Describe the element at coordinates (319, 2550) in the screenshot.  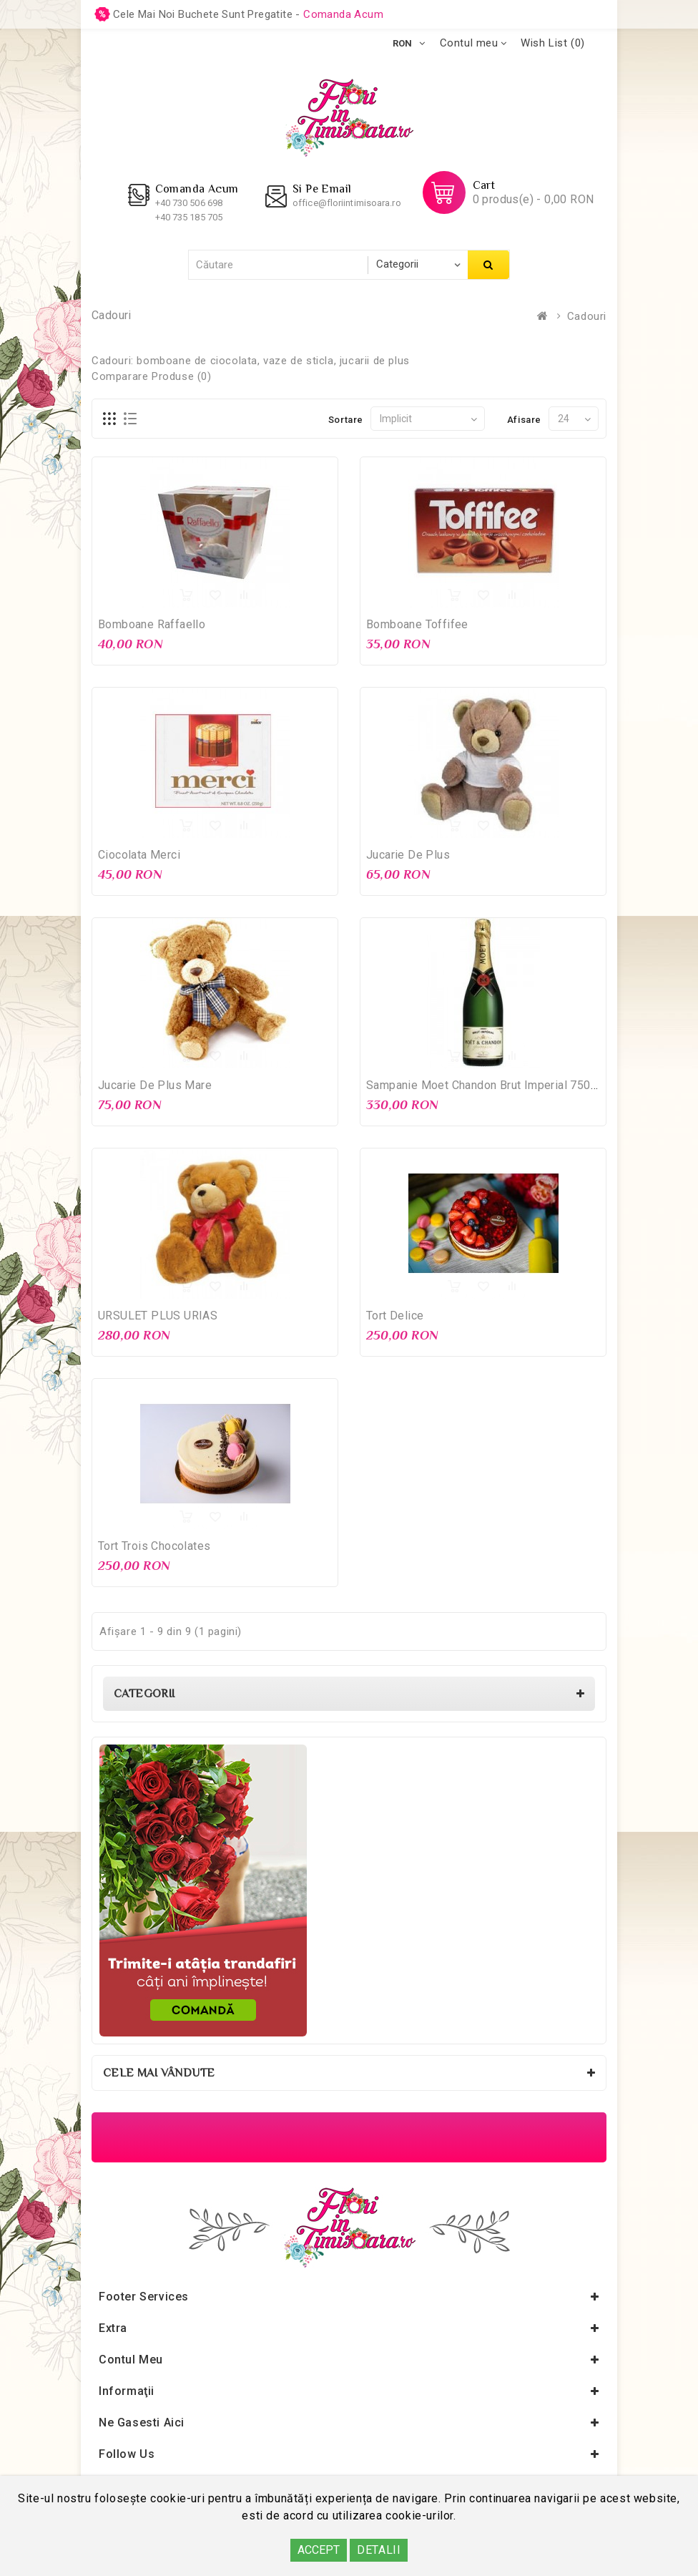
I see `ACCEPT` at that location.